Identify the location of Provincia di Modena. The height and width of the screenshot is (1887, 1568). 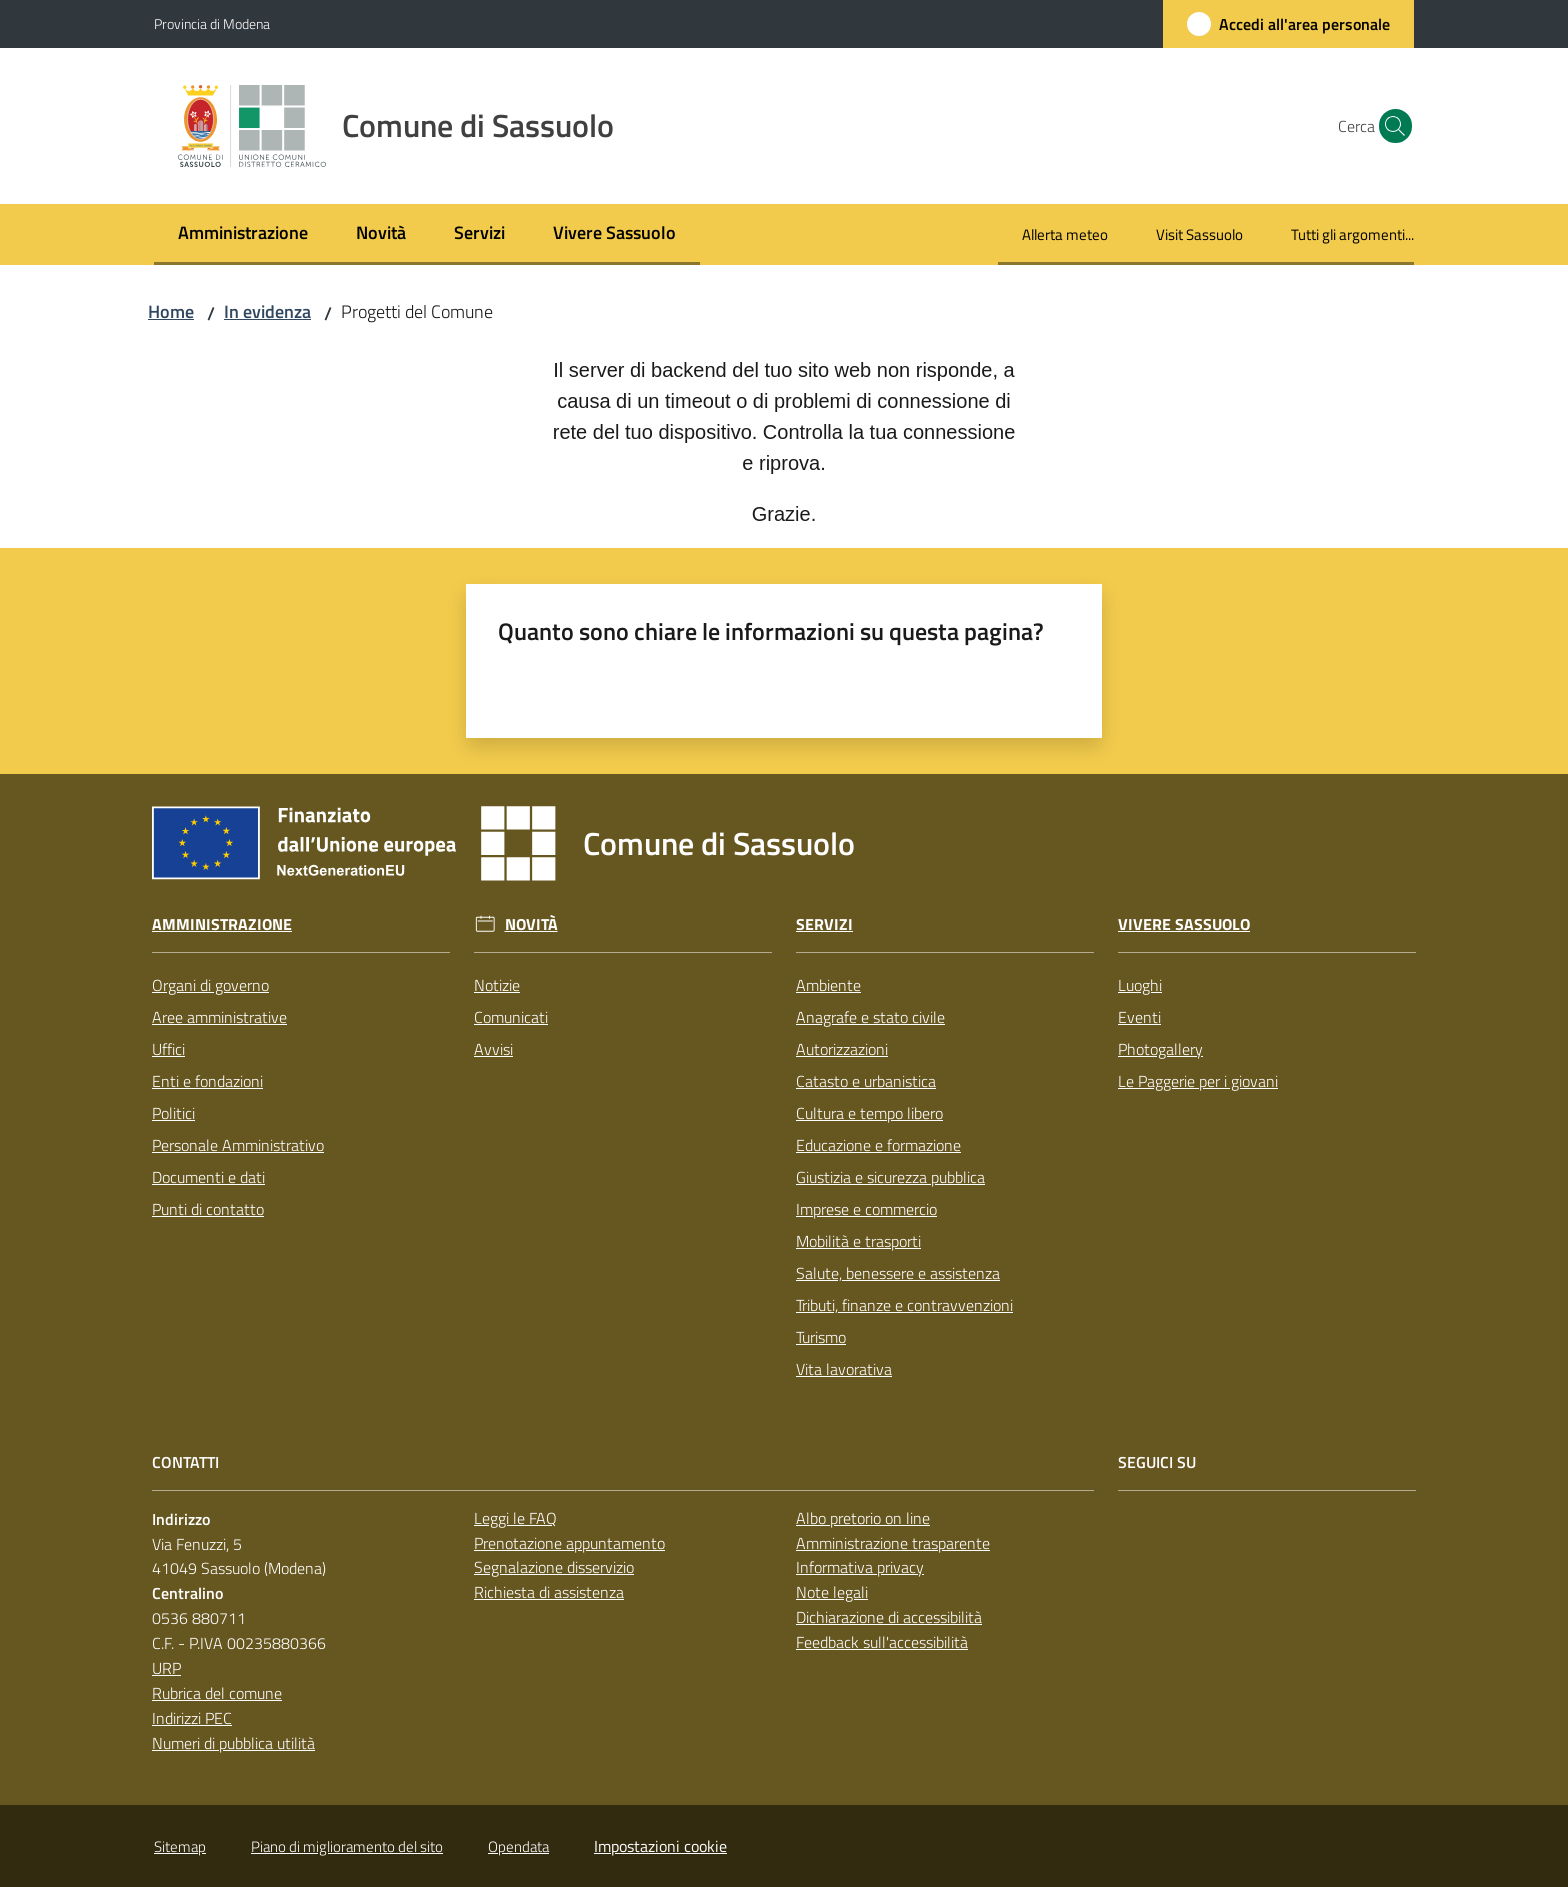
(212, 23).